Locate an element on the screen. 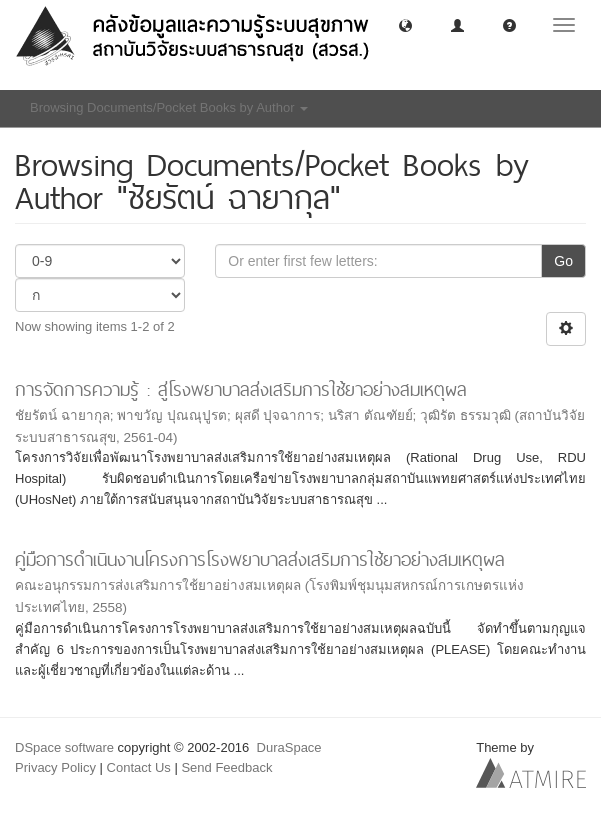  Browsing Documents/Pocket Books by Author [button] is located at coordinates (169, 107).